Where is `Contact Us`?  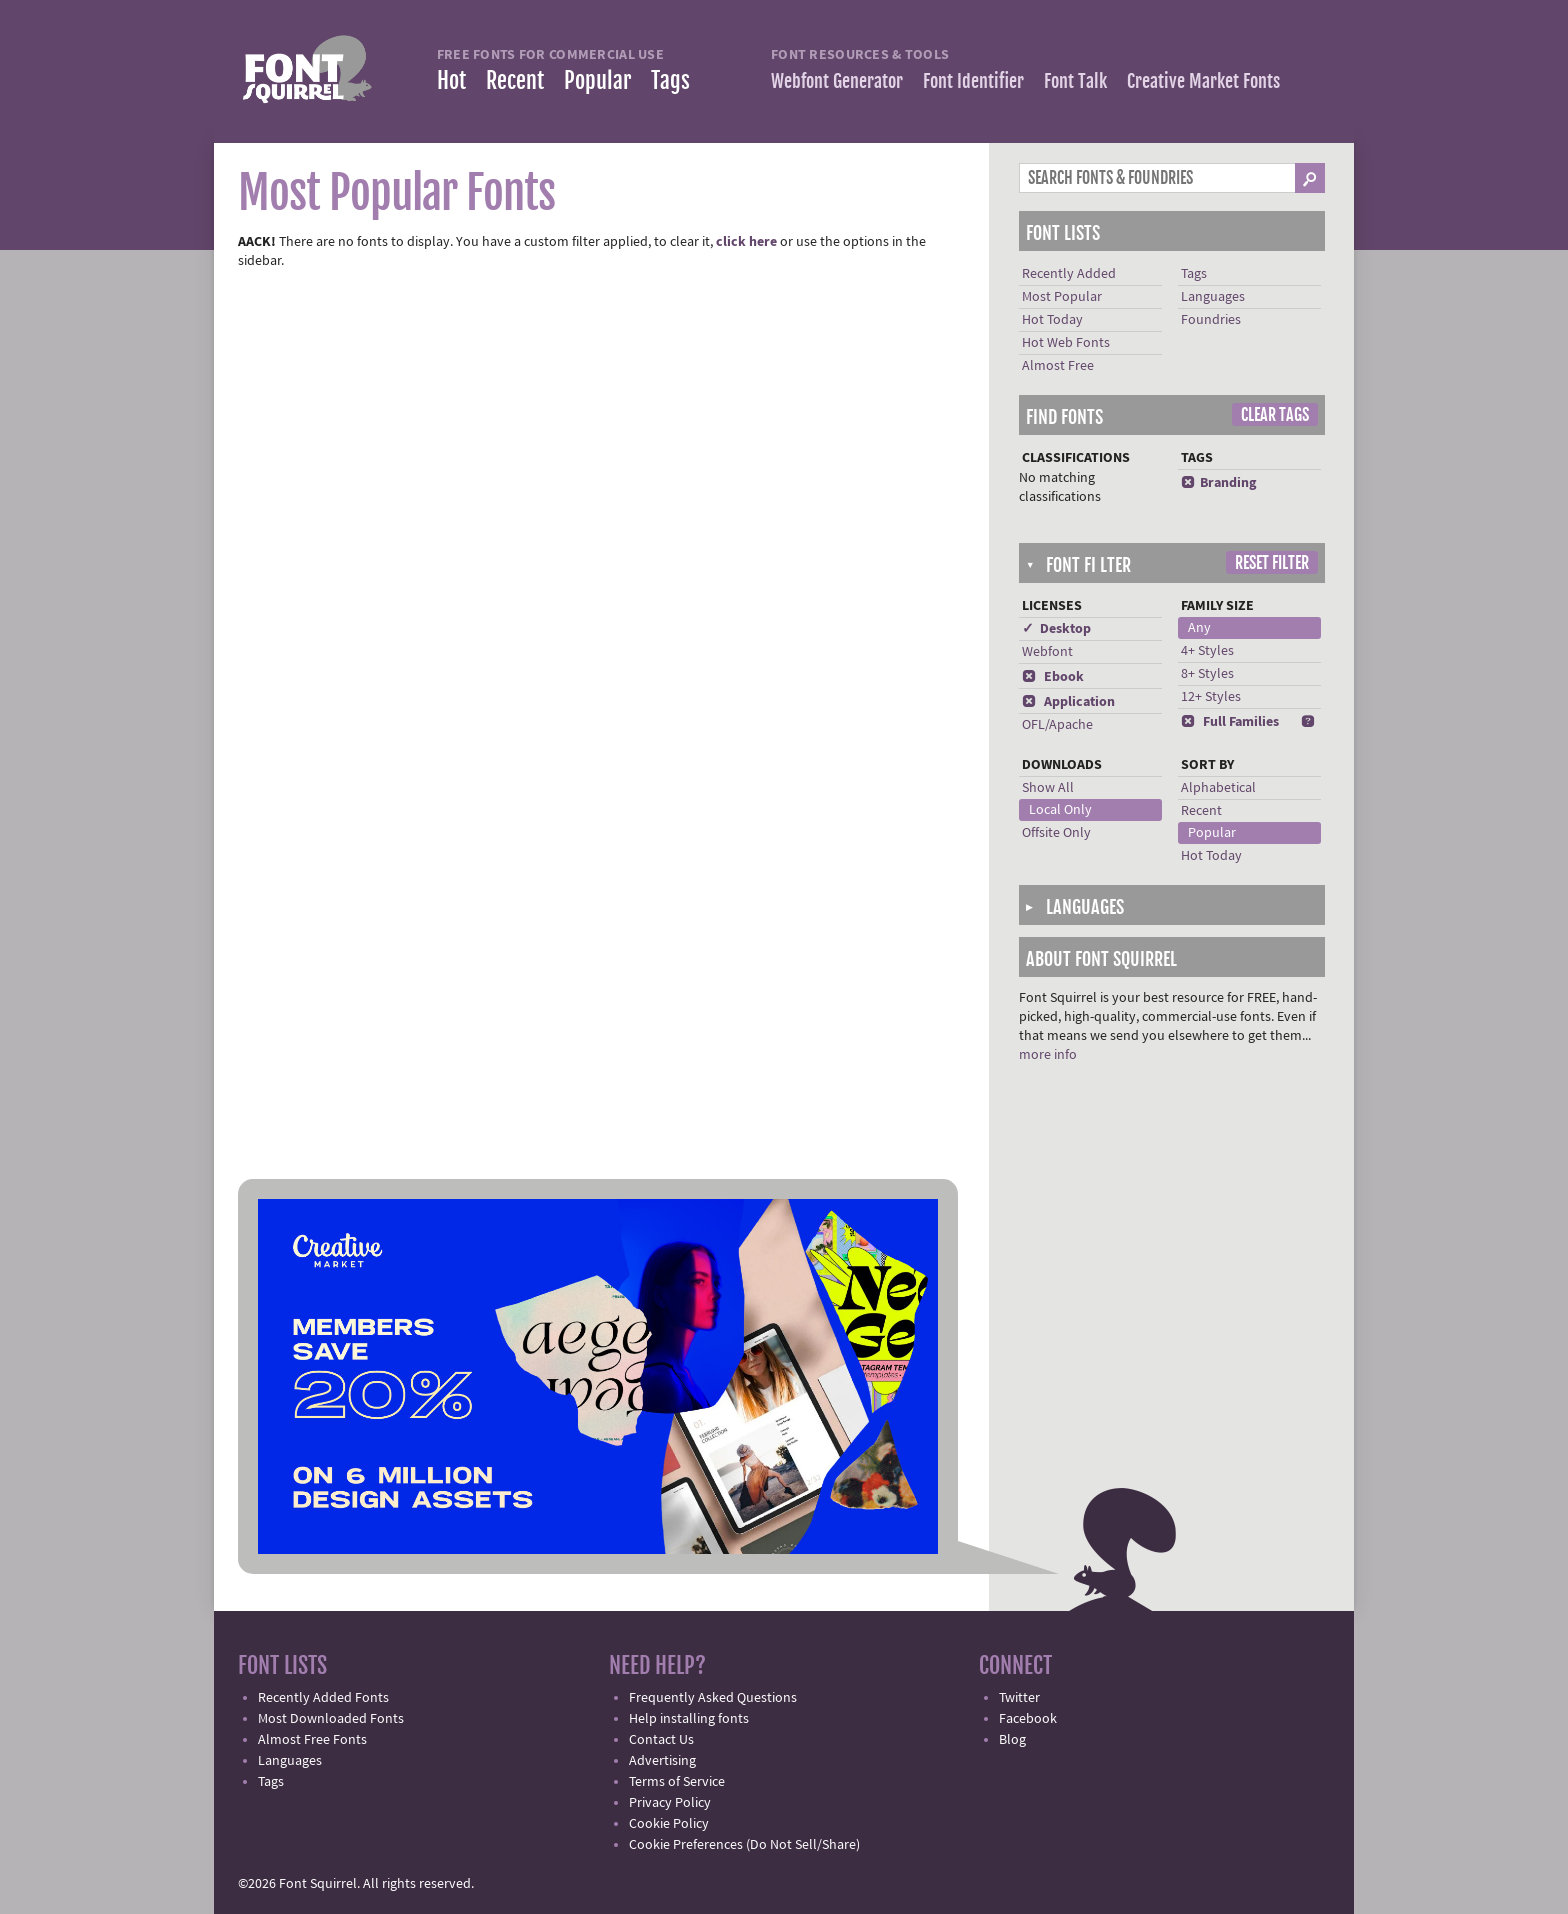 Contact Us is located at coordinates (661, 1740).